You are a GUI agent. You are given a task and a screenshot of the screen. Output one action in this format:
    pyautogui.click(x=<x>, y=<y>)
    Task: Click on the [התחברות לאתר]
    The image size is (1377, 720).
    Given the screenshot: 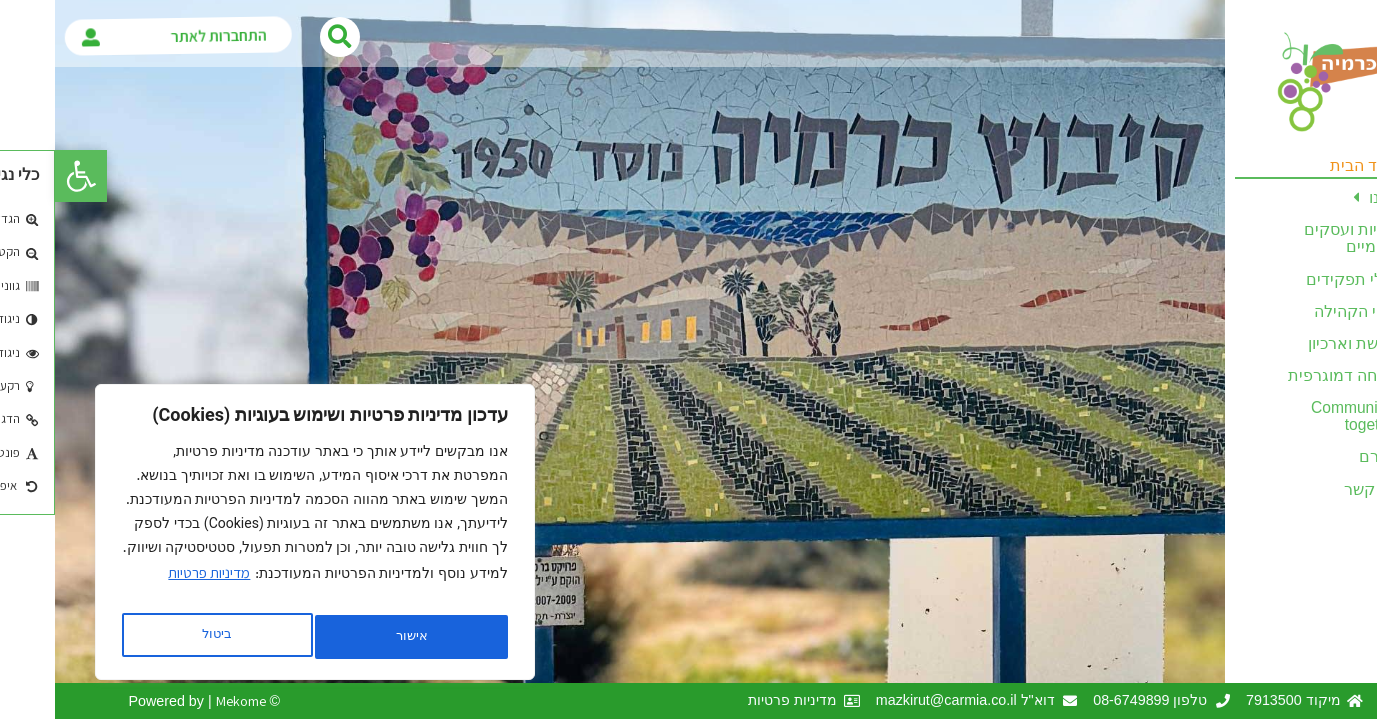 What is the action you would take?
    pyautogui.click(x=46, y=36)
    